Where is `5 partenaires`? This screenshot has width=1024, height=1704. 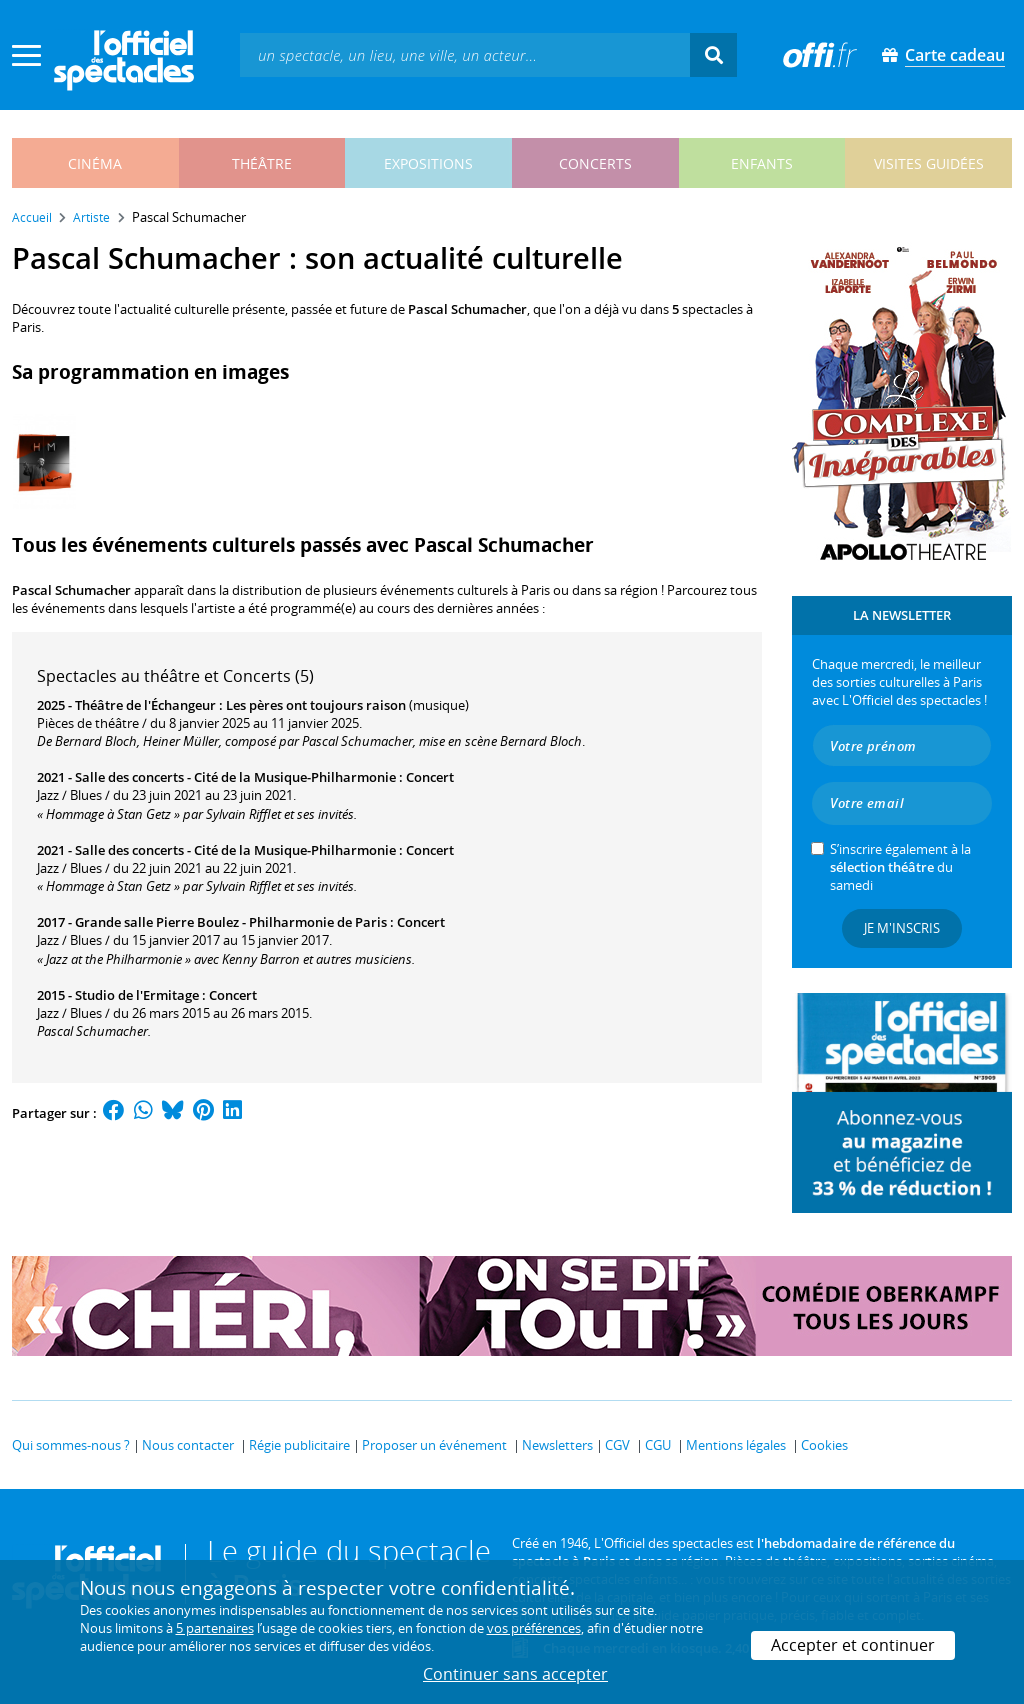 5 partenaires is located at coordinates (215, 1628).